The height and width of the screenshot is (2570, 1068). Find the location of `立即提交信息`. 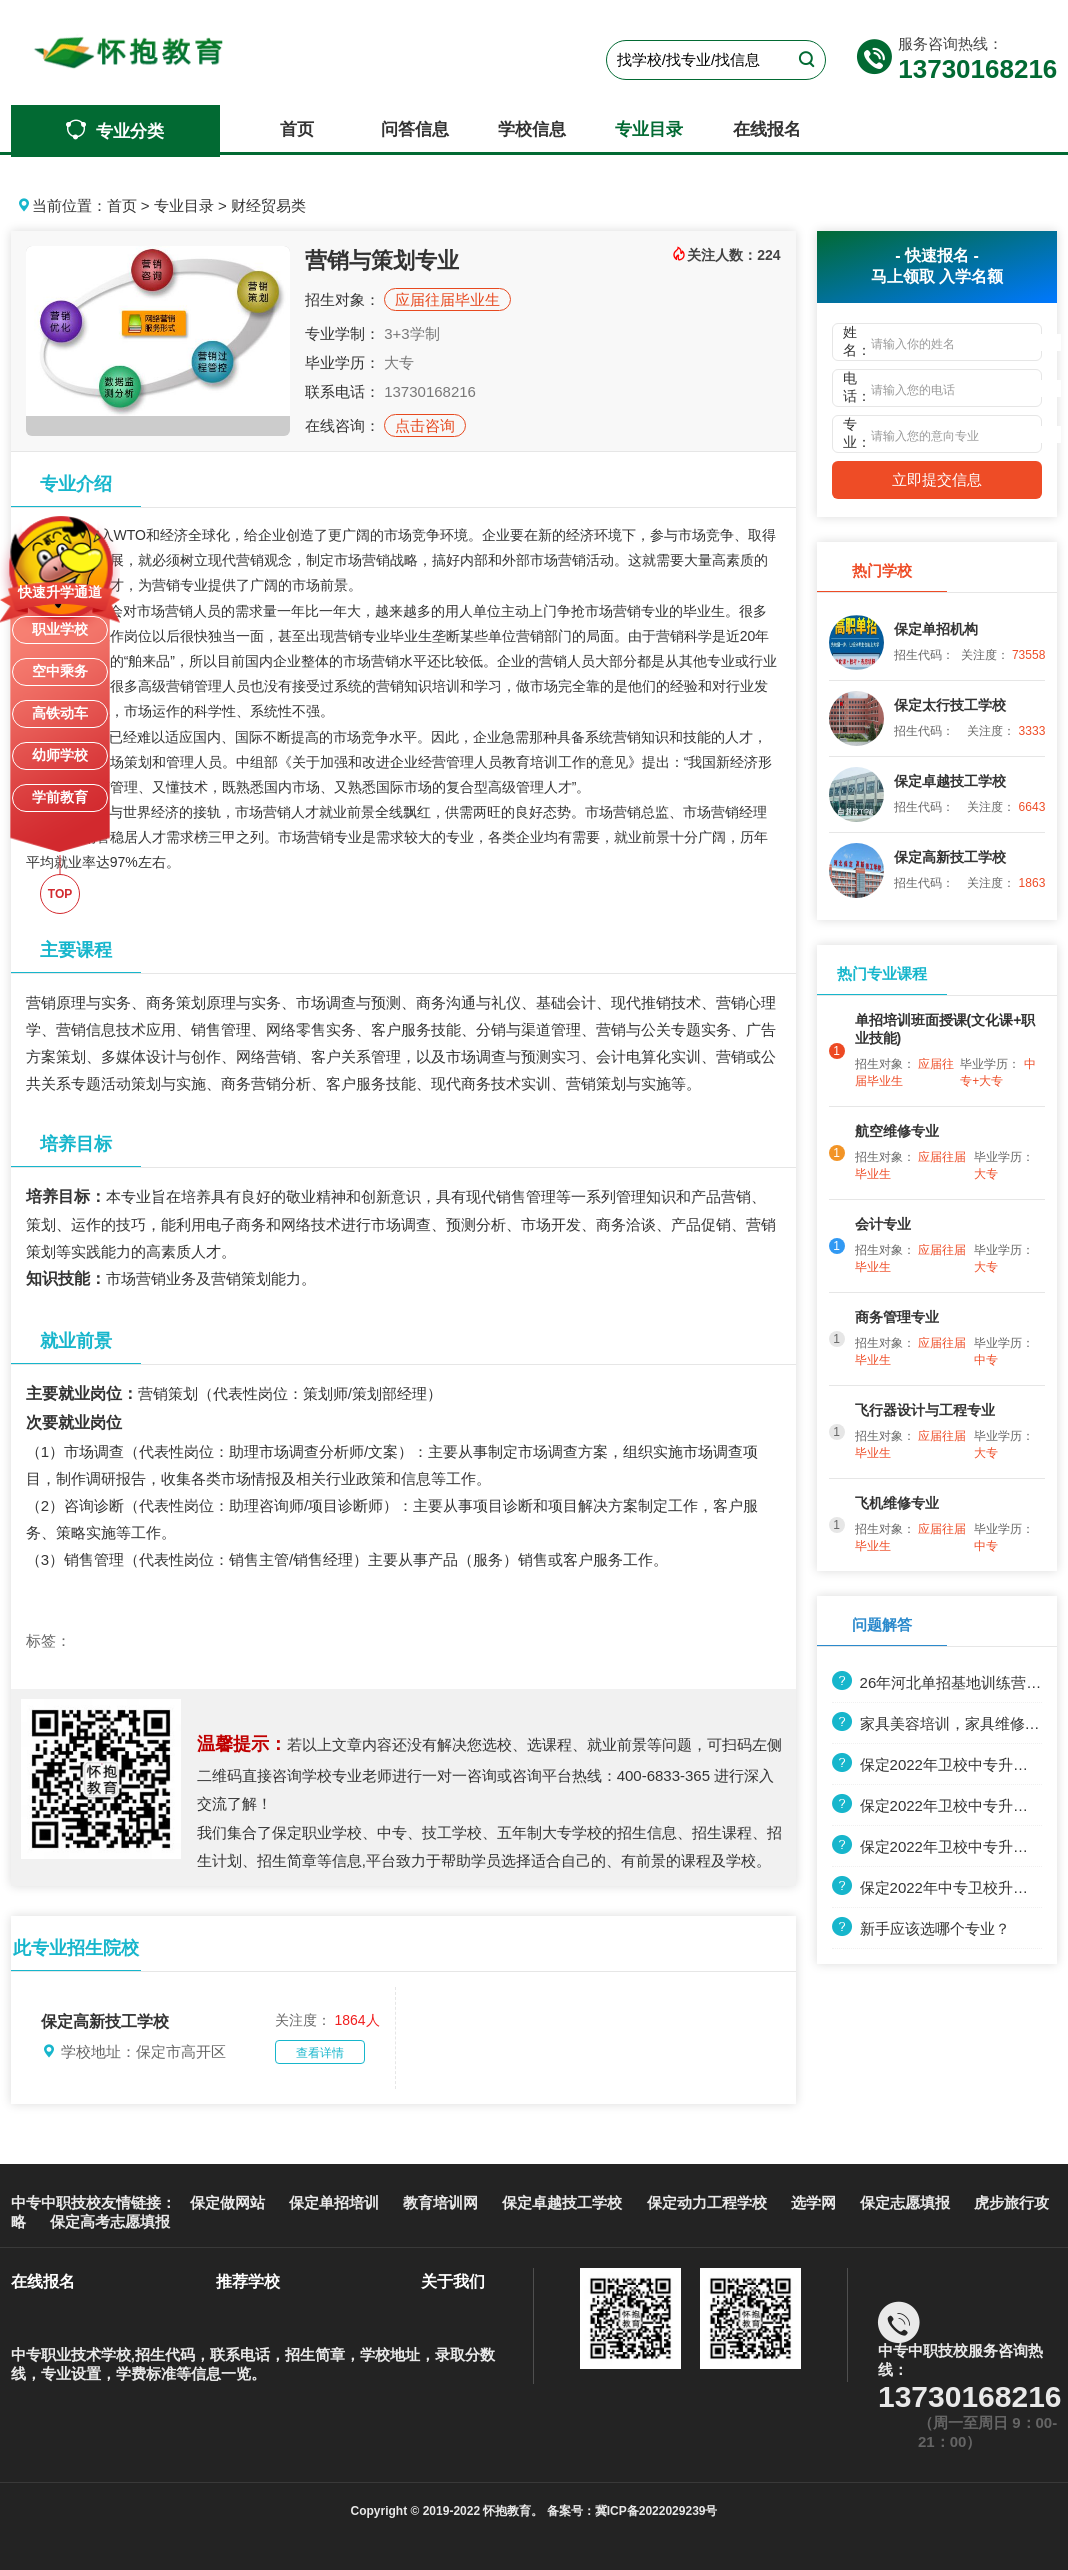

立即提交信息 is located at coordinates (937, 479).